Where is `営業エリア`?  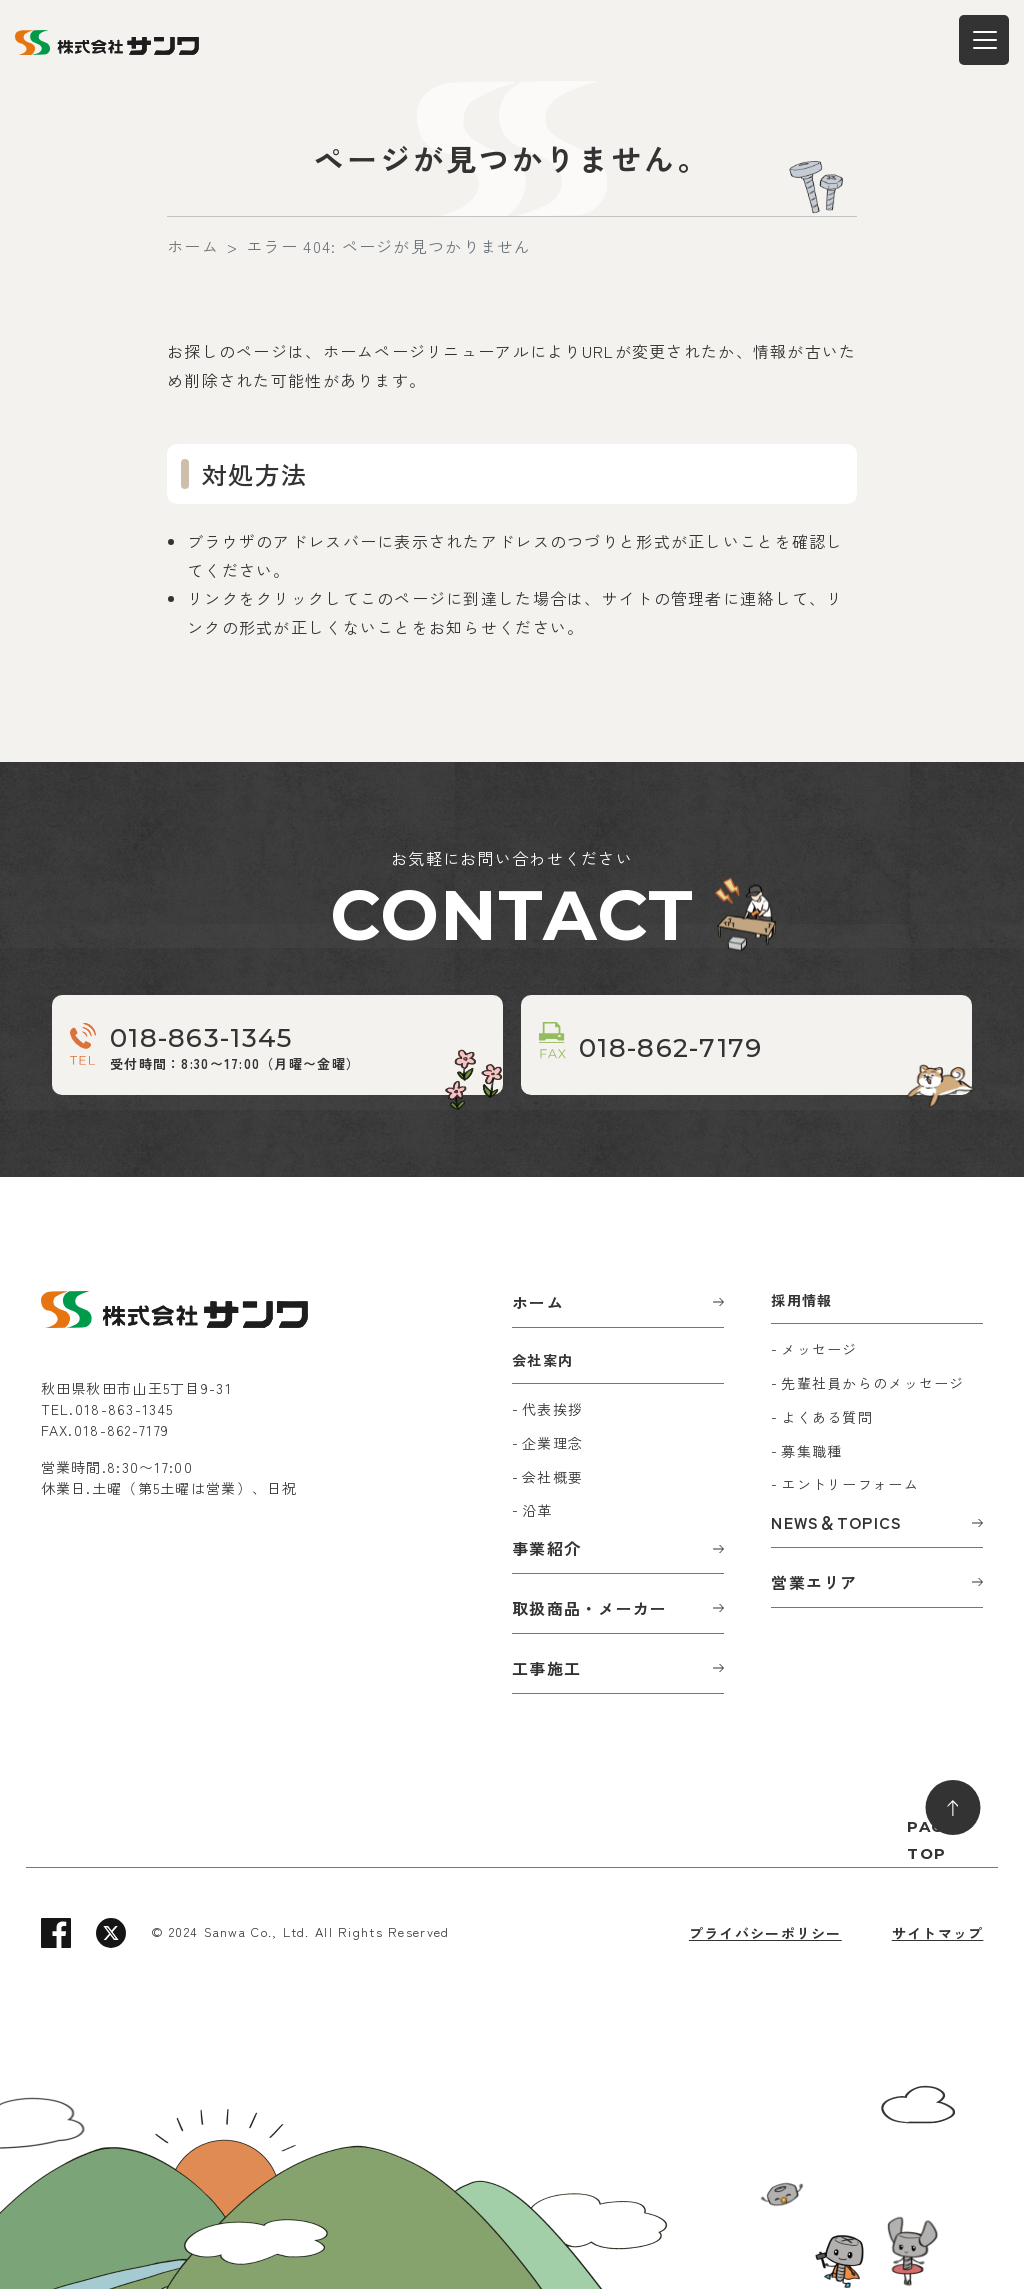
営業エリア is located at coordinates (814, 1582).